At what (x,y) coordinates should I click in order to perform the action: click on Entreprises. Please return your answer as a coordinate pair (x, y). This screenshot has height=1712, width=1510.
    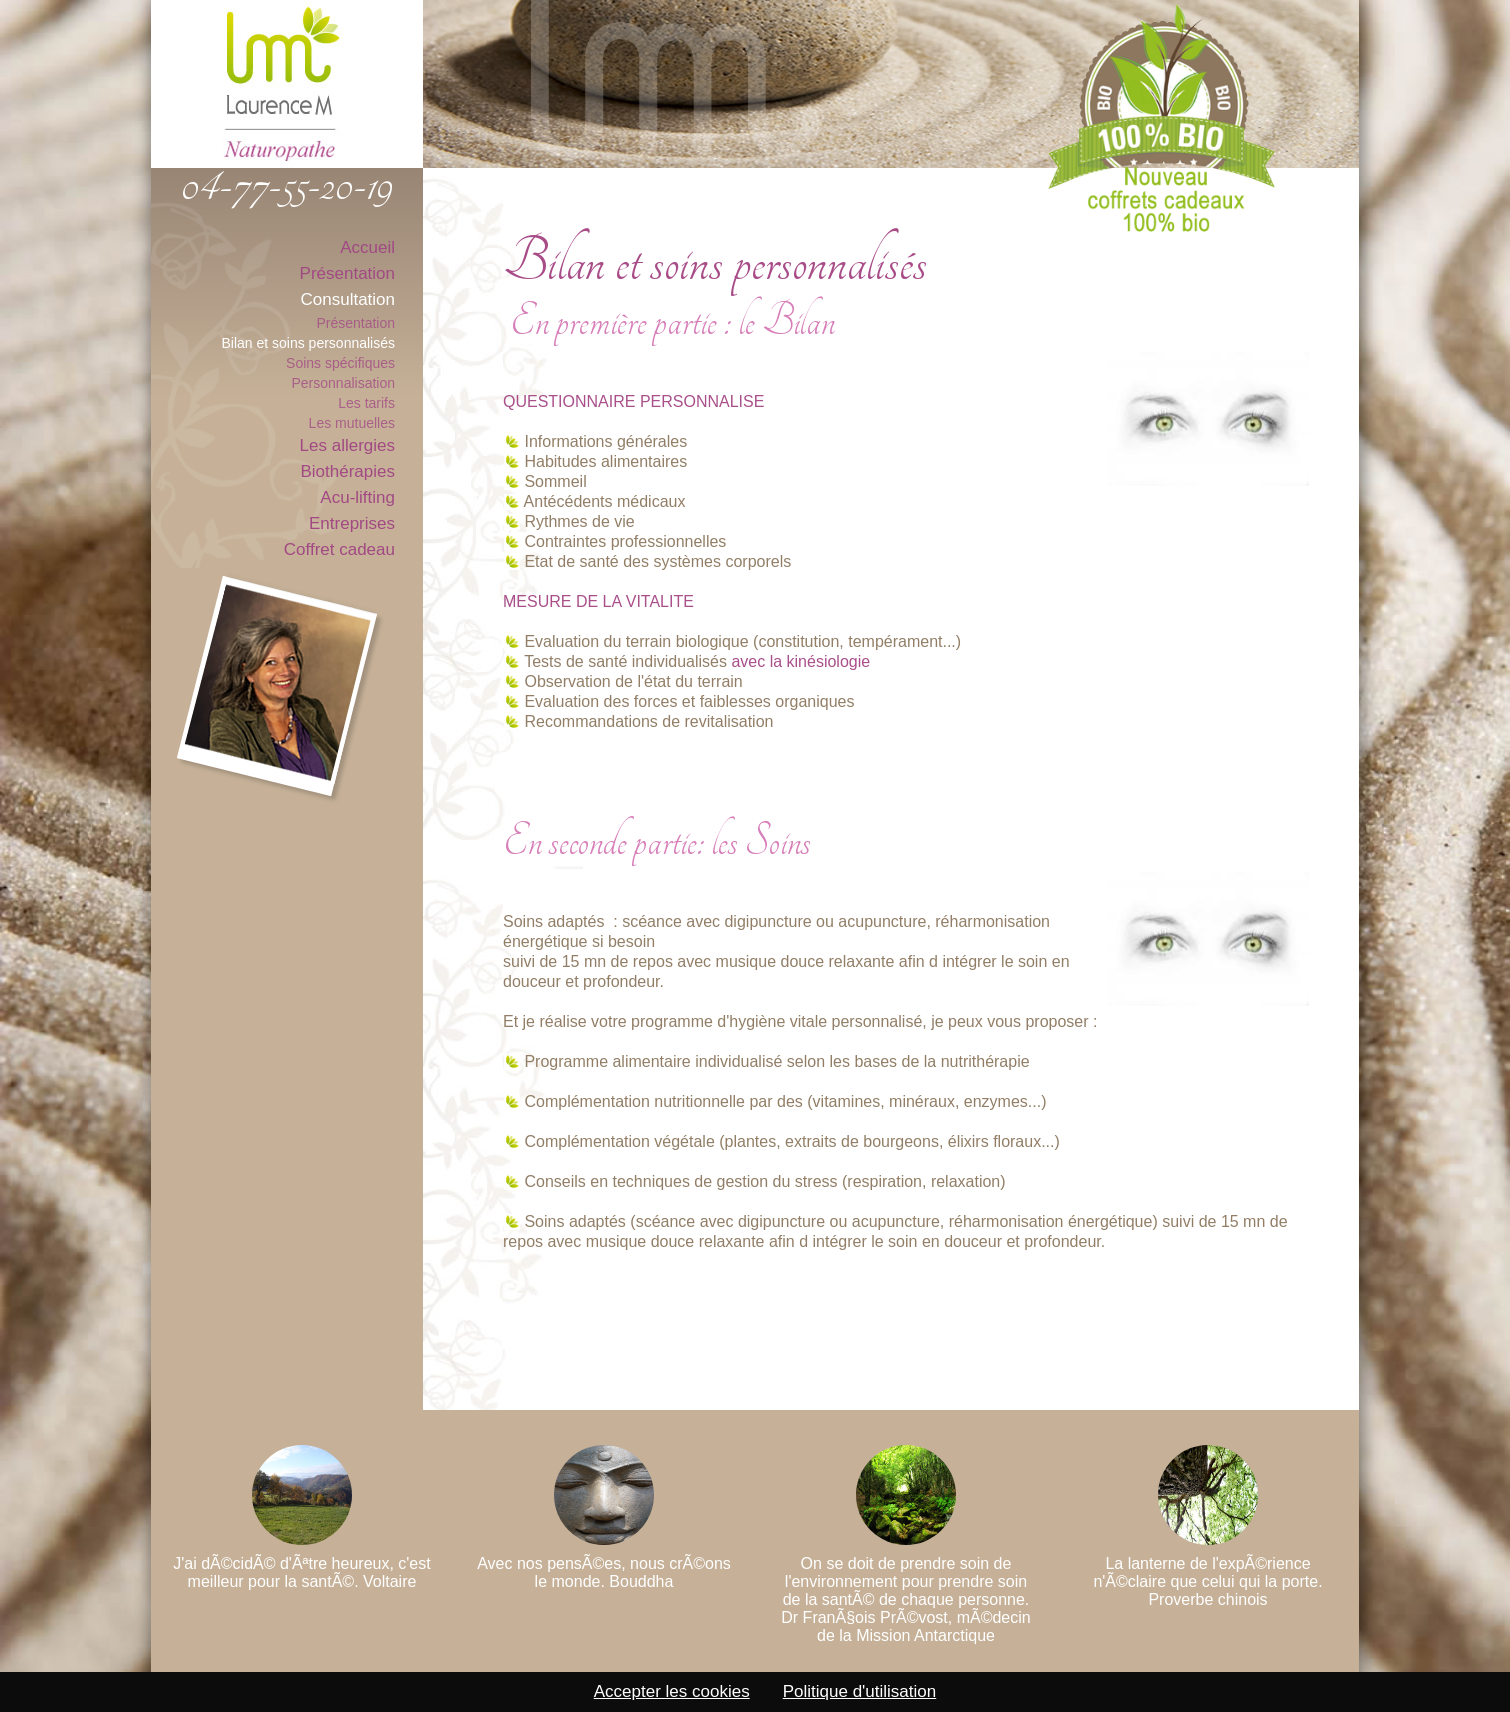
    Looking at the image, I should click on (352, 523).